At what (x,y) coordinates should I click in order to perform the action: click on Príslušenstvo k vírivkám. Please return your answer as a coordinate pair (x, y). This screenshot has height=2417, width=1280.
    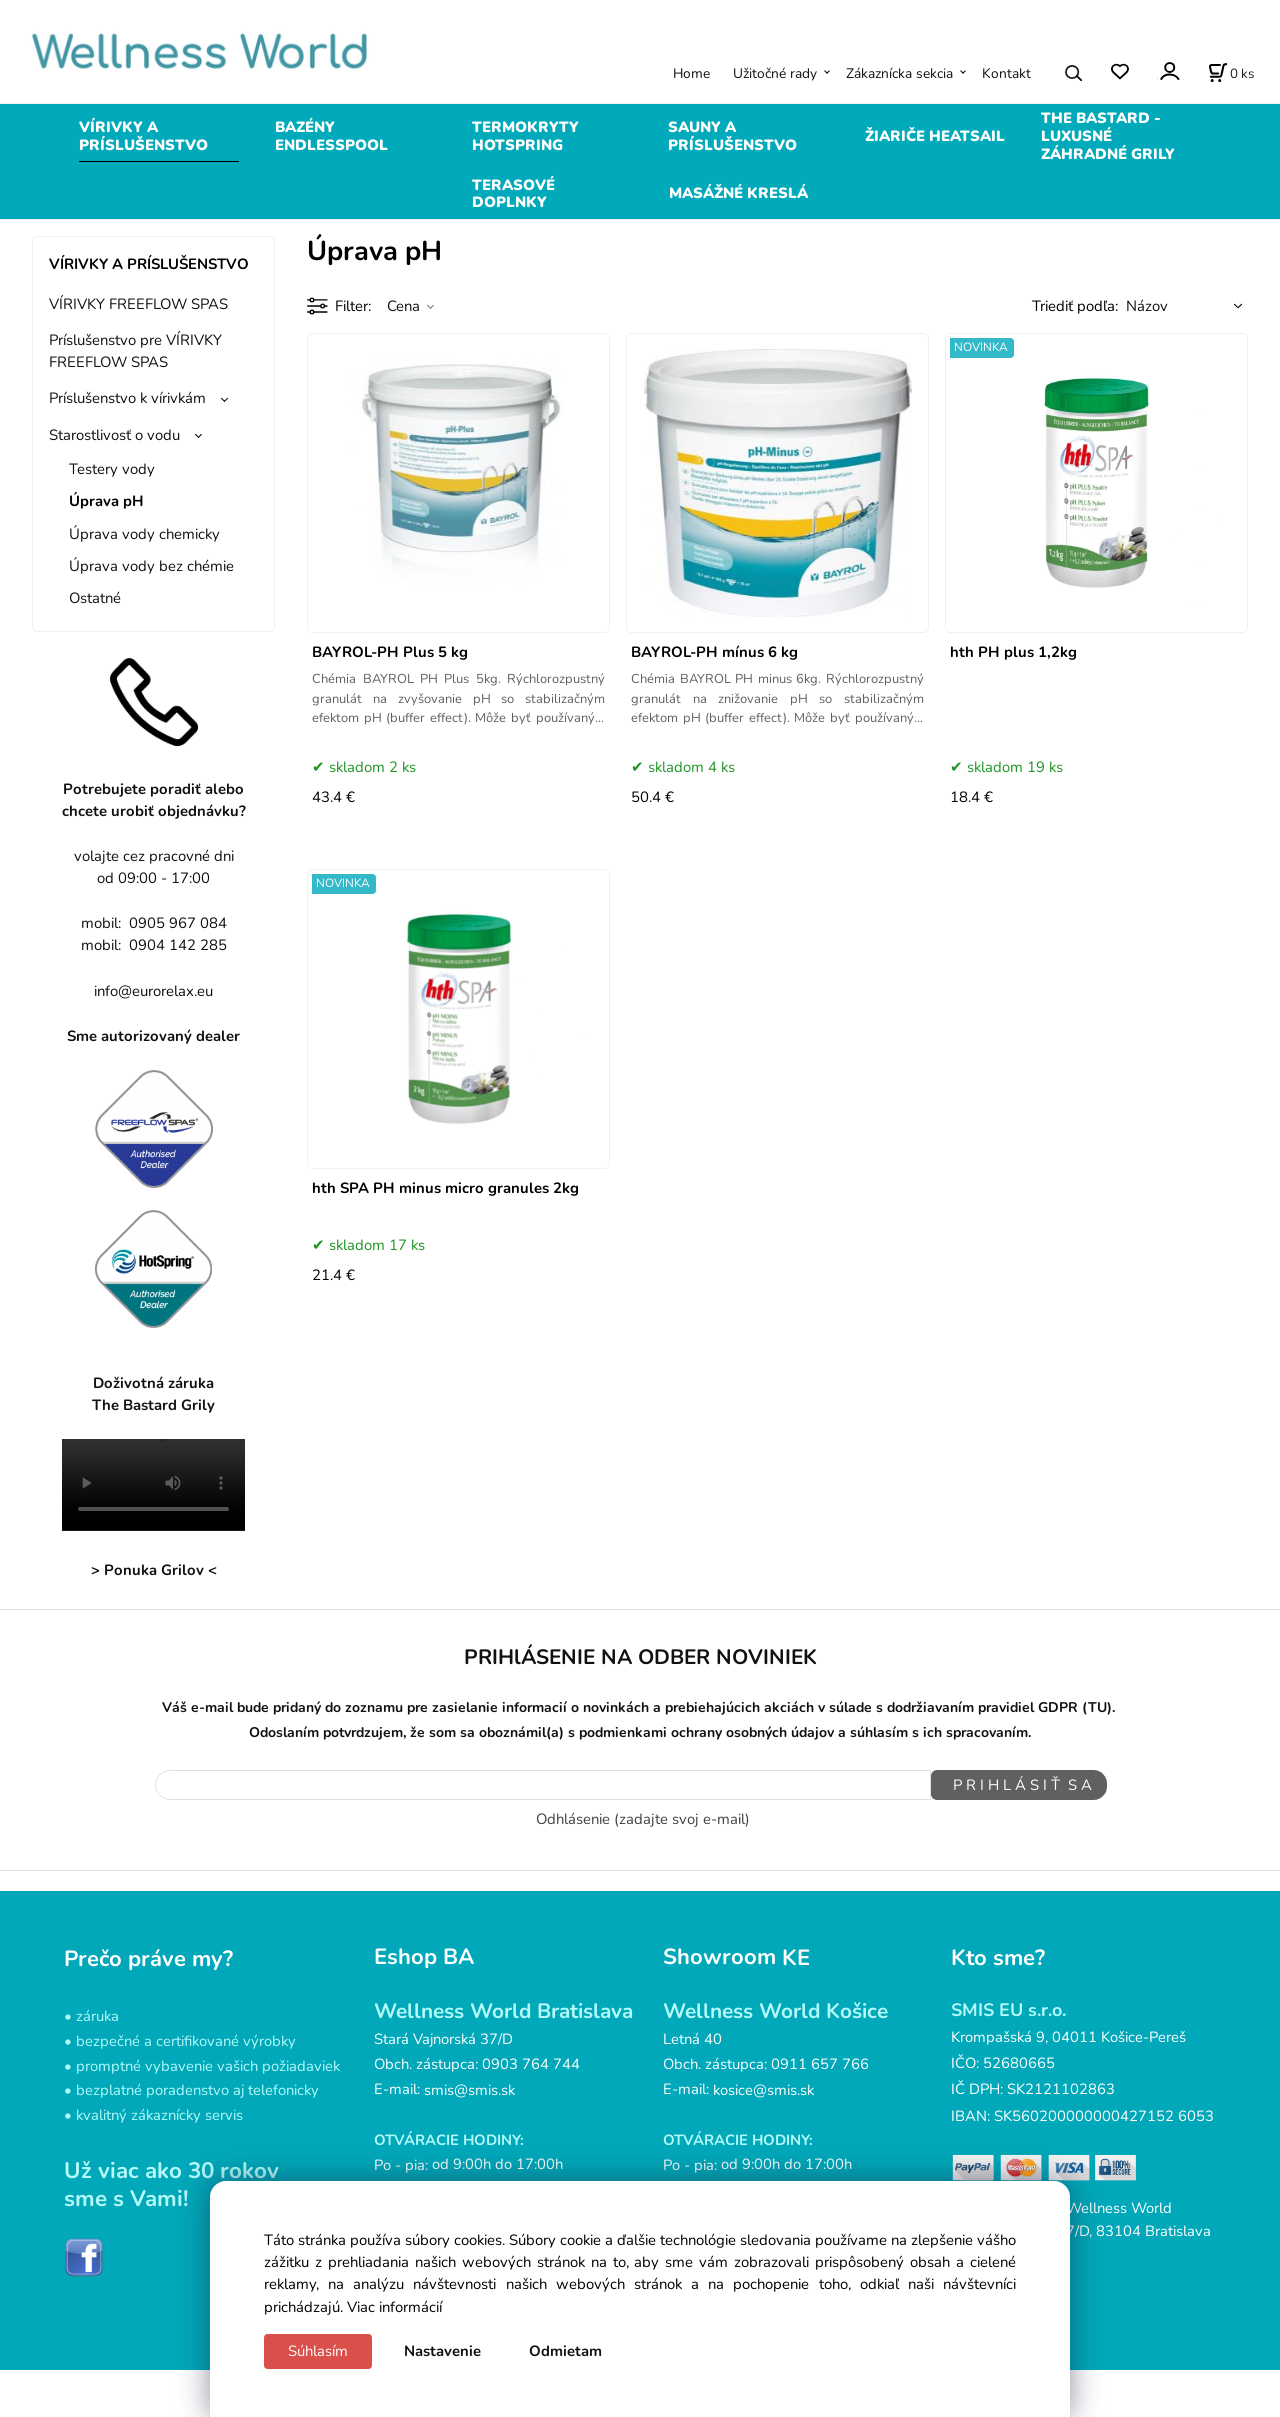
    Looking at the image, I should click on (127, 398).